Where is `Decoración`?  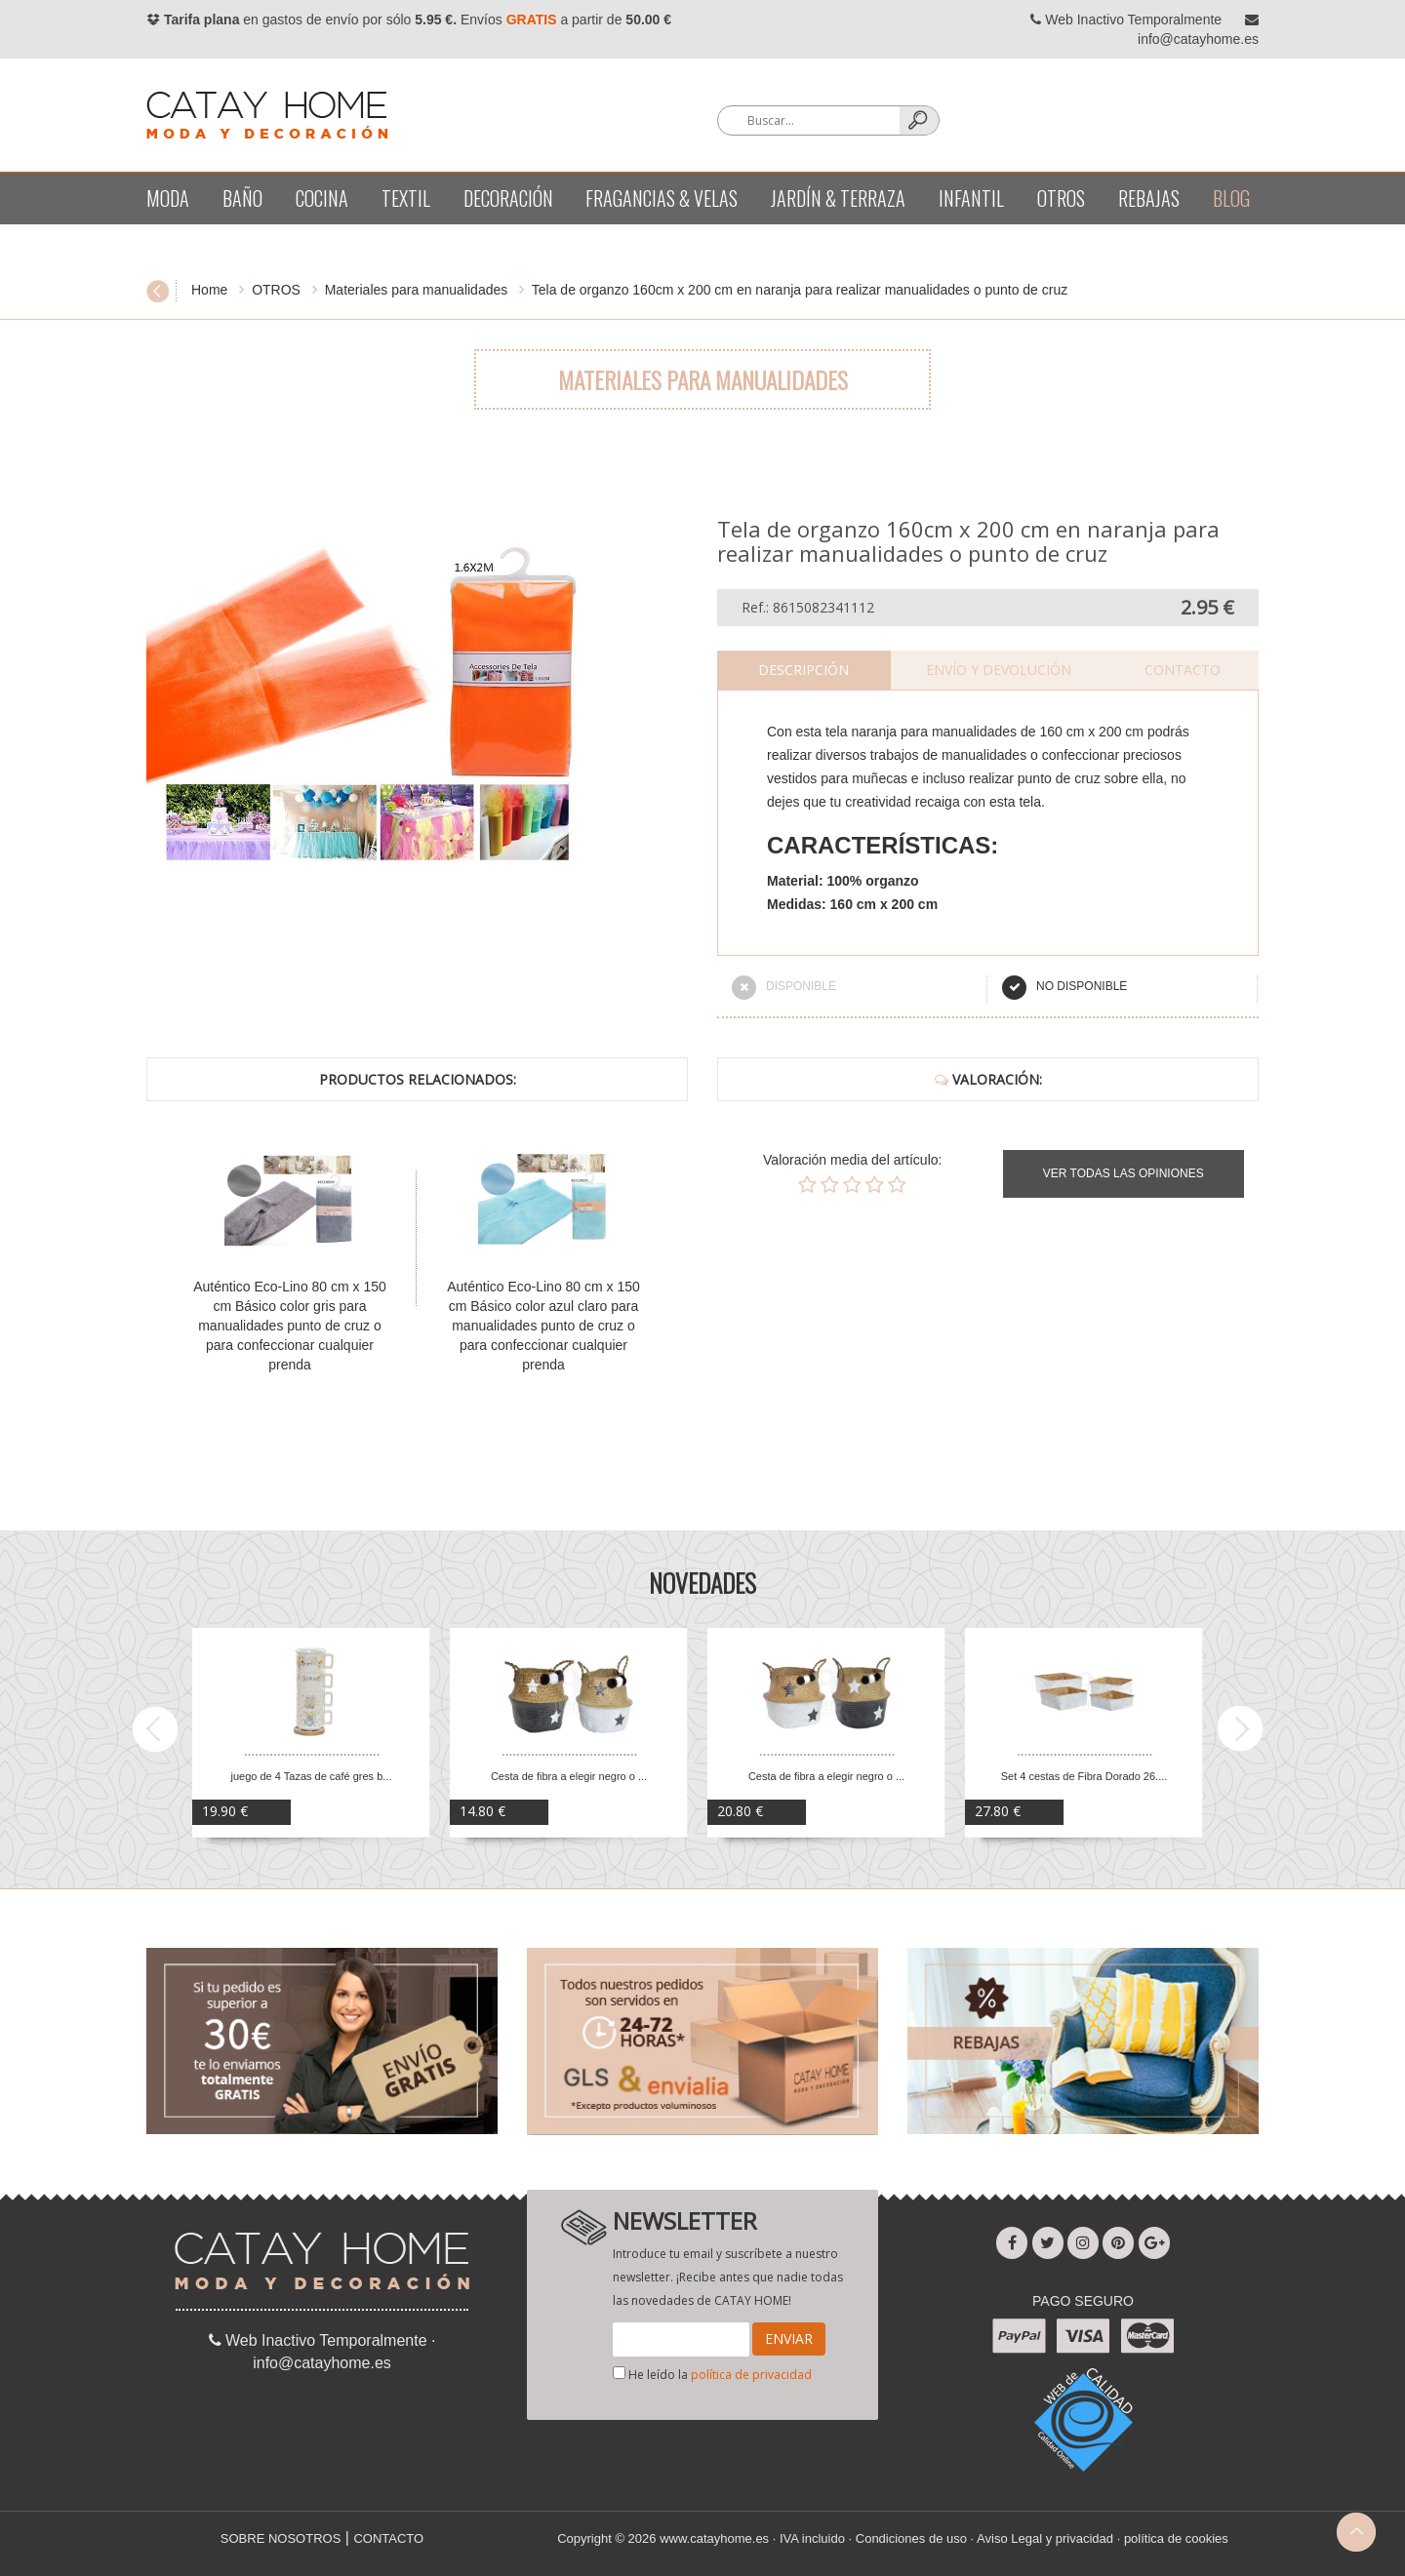 Decoración is located at coordinates (508, 198).